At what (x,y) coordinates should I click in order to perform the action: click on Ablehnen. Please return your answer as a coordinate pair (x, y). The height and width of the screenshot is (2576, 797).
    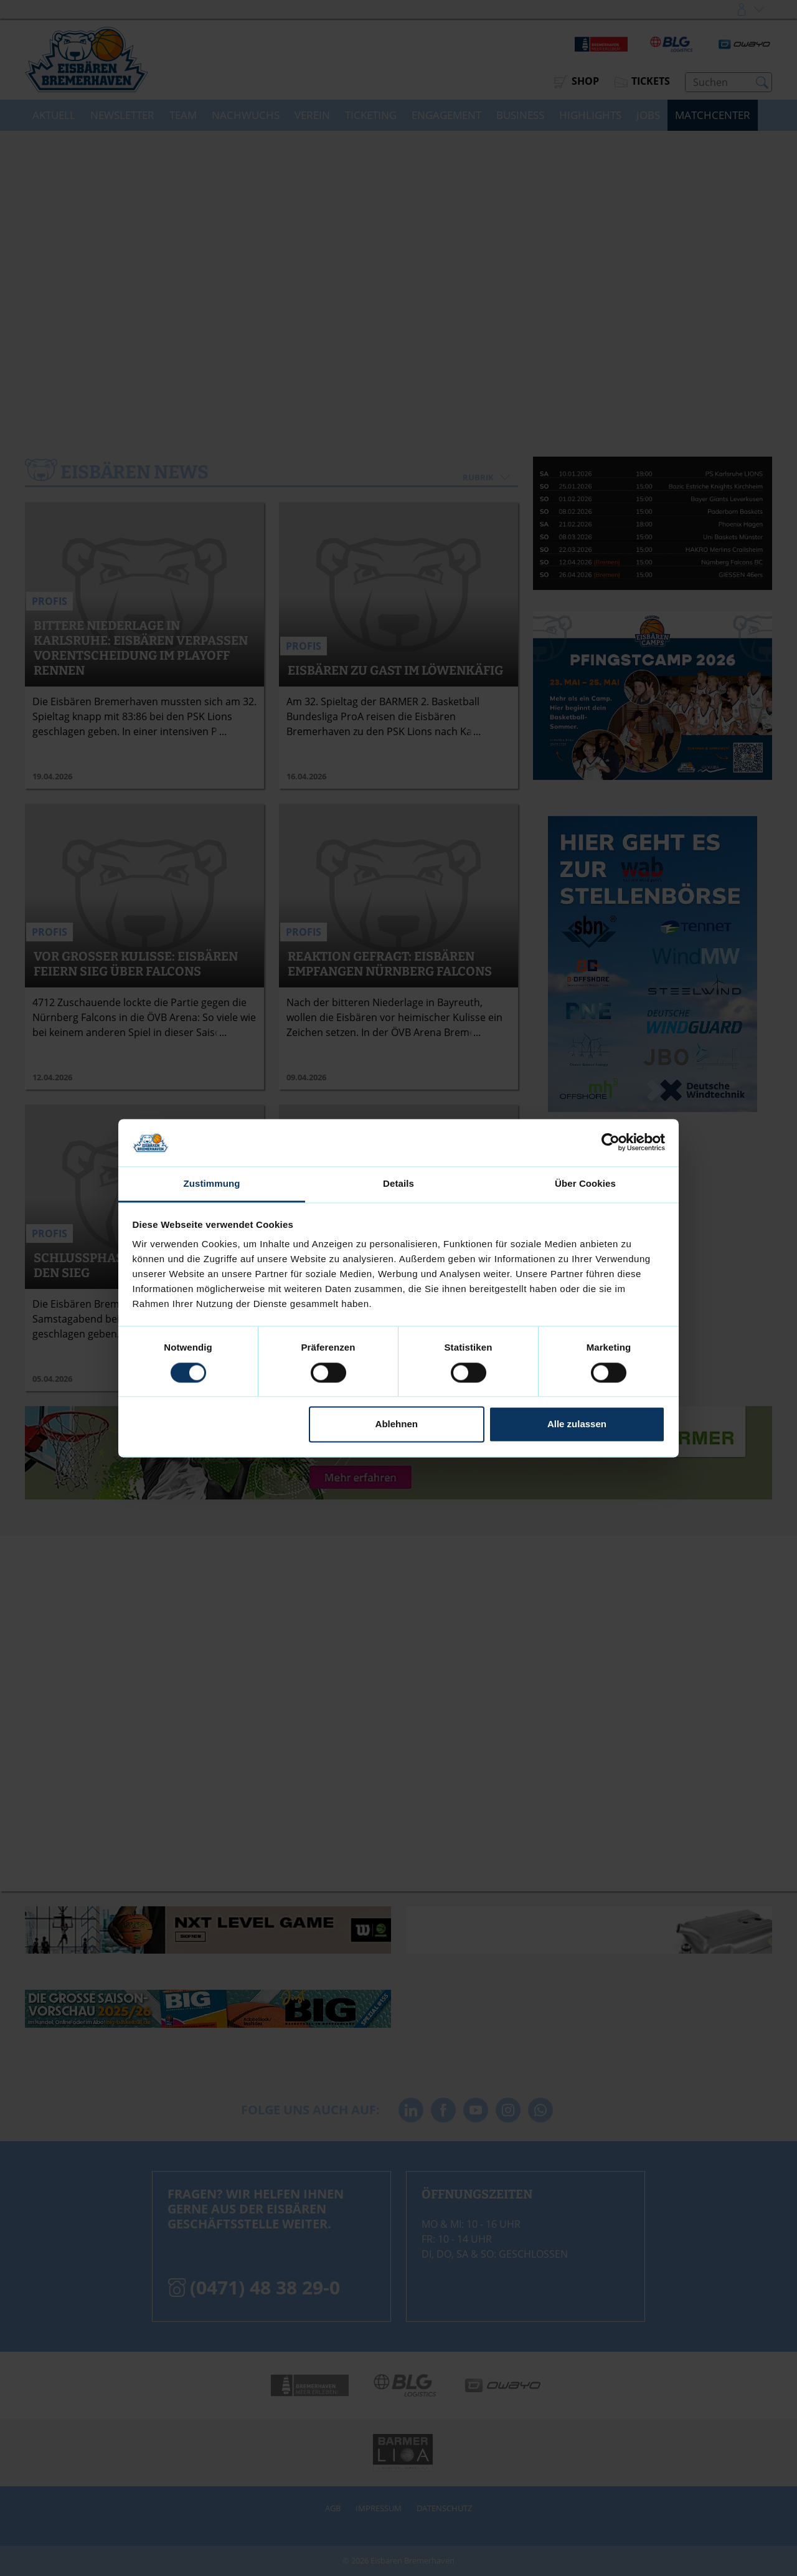
    Looking at the image, I should click on (396, 1424).